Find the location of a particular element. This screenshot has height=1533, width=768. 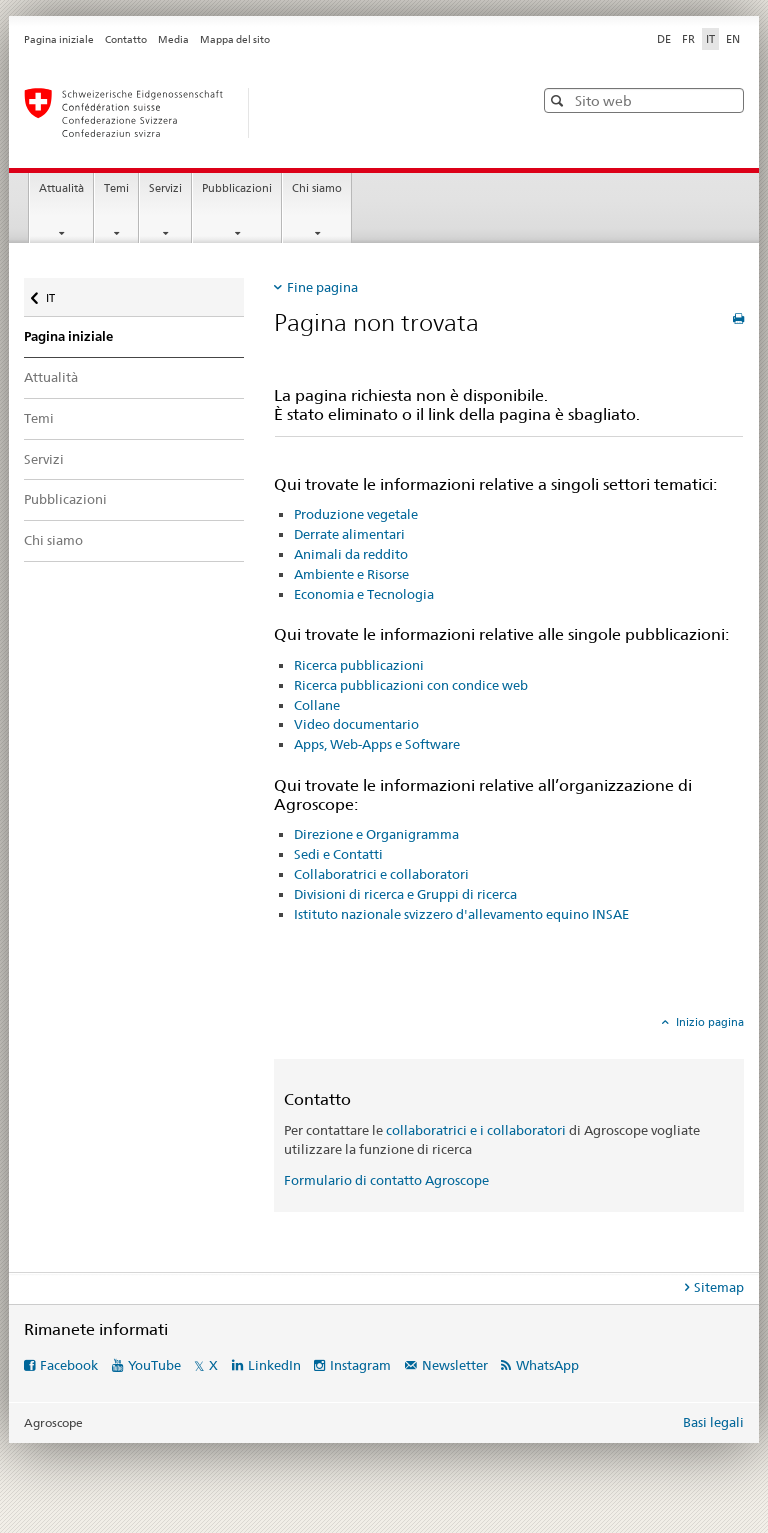

FR [francese] is located at coordinates (688, 39).